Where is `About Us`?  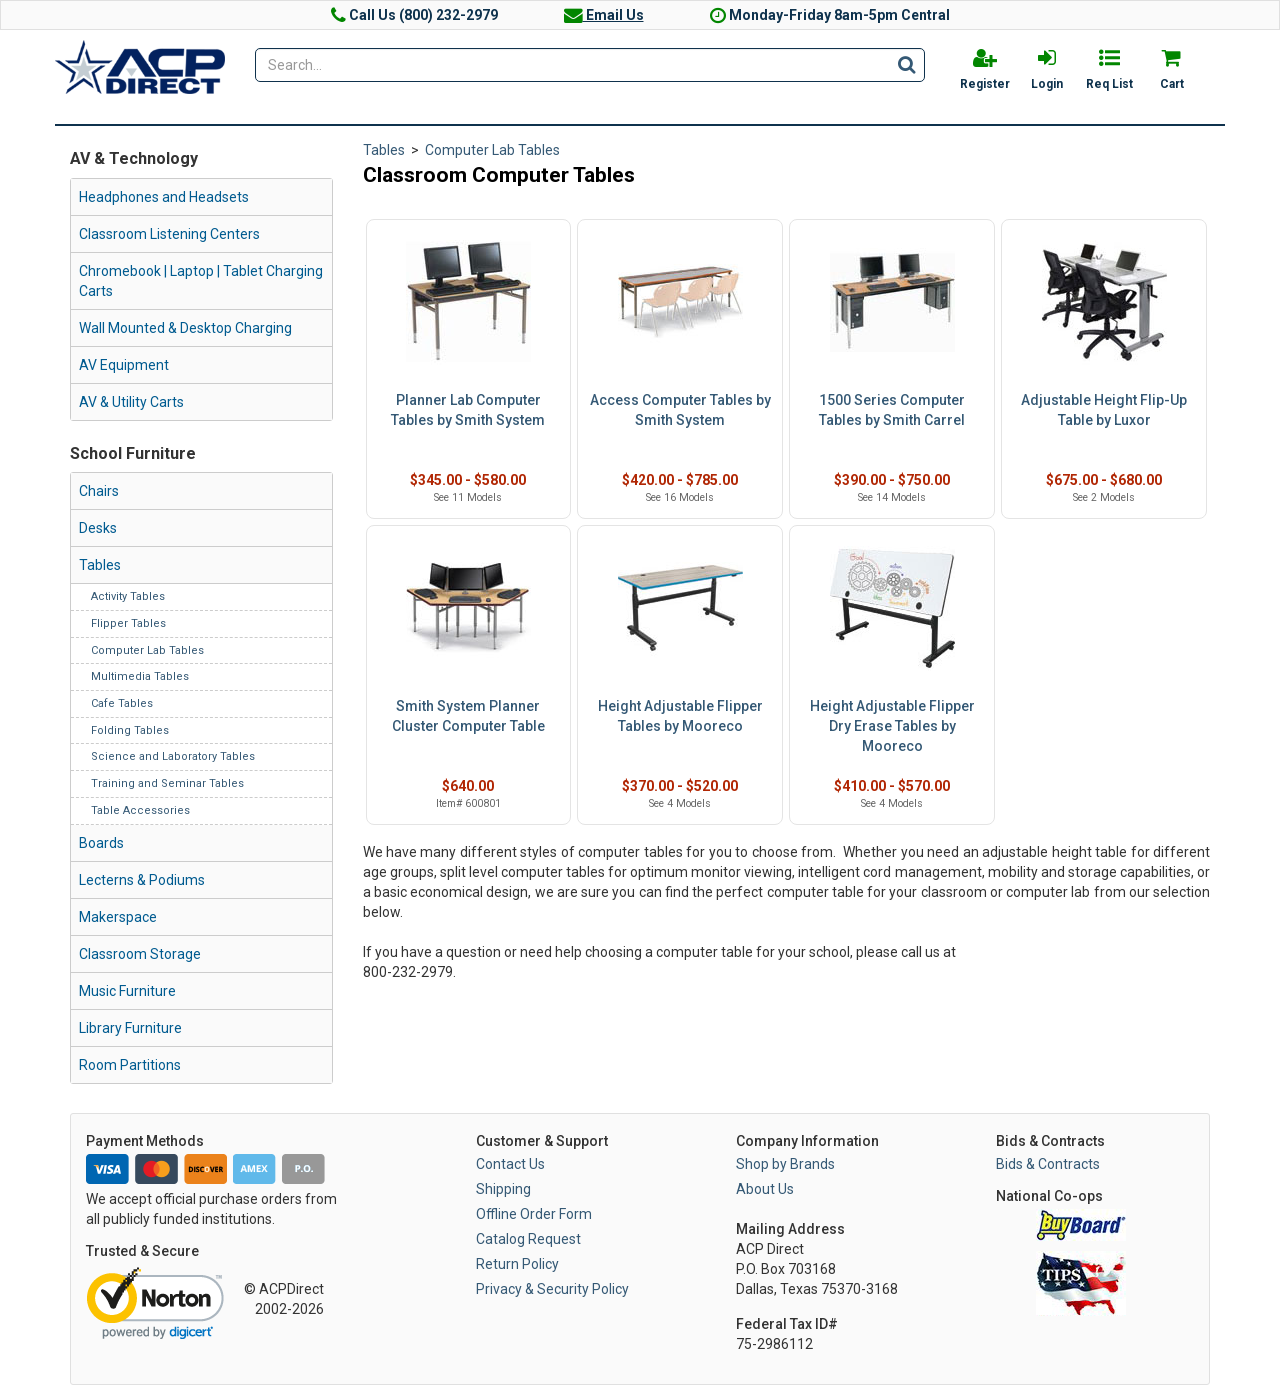 About Us is located at coordinates (765, 1189).